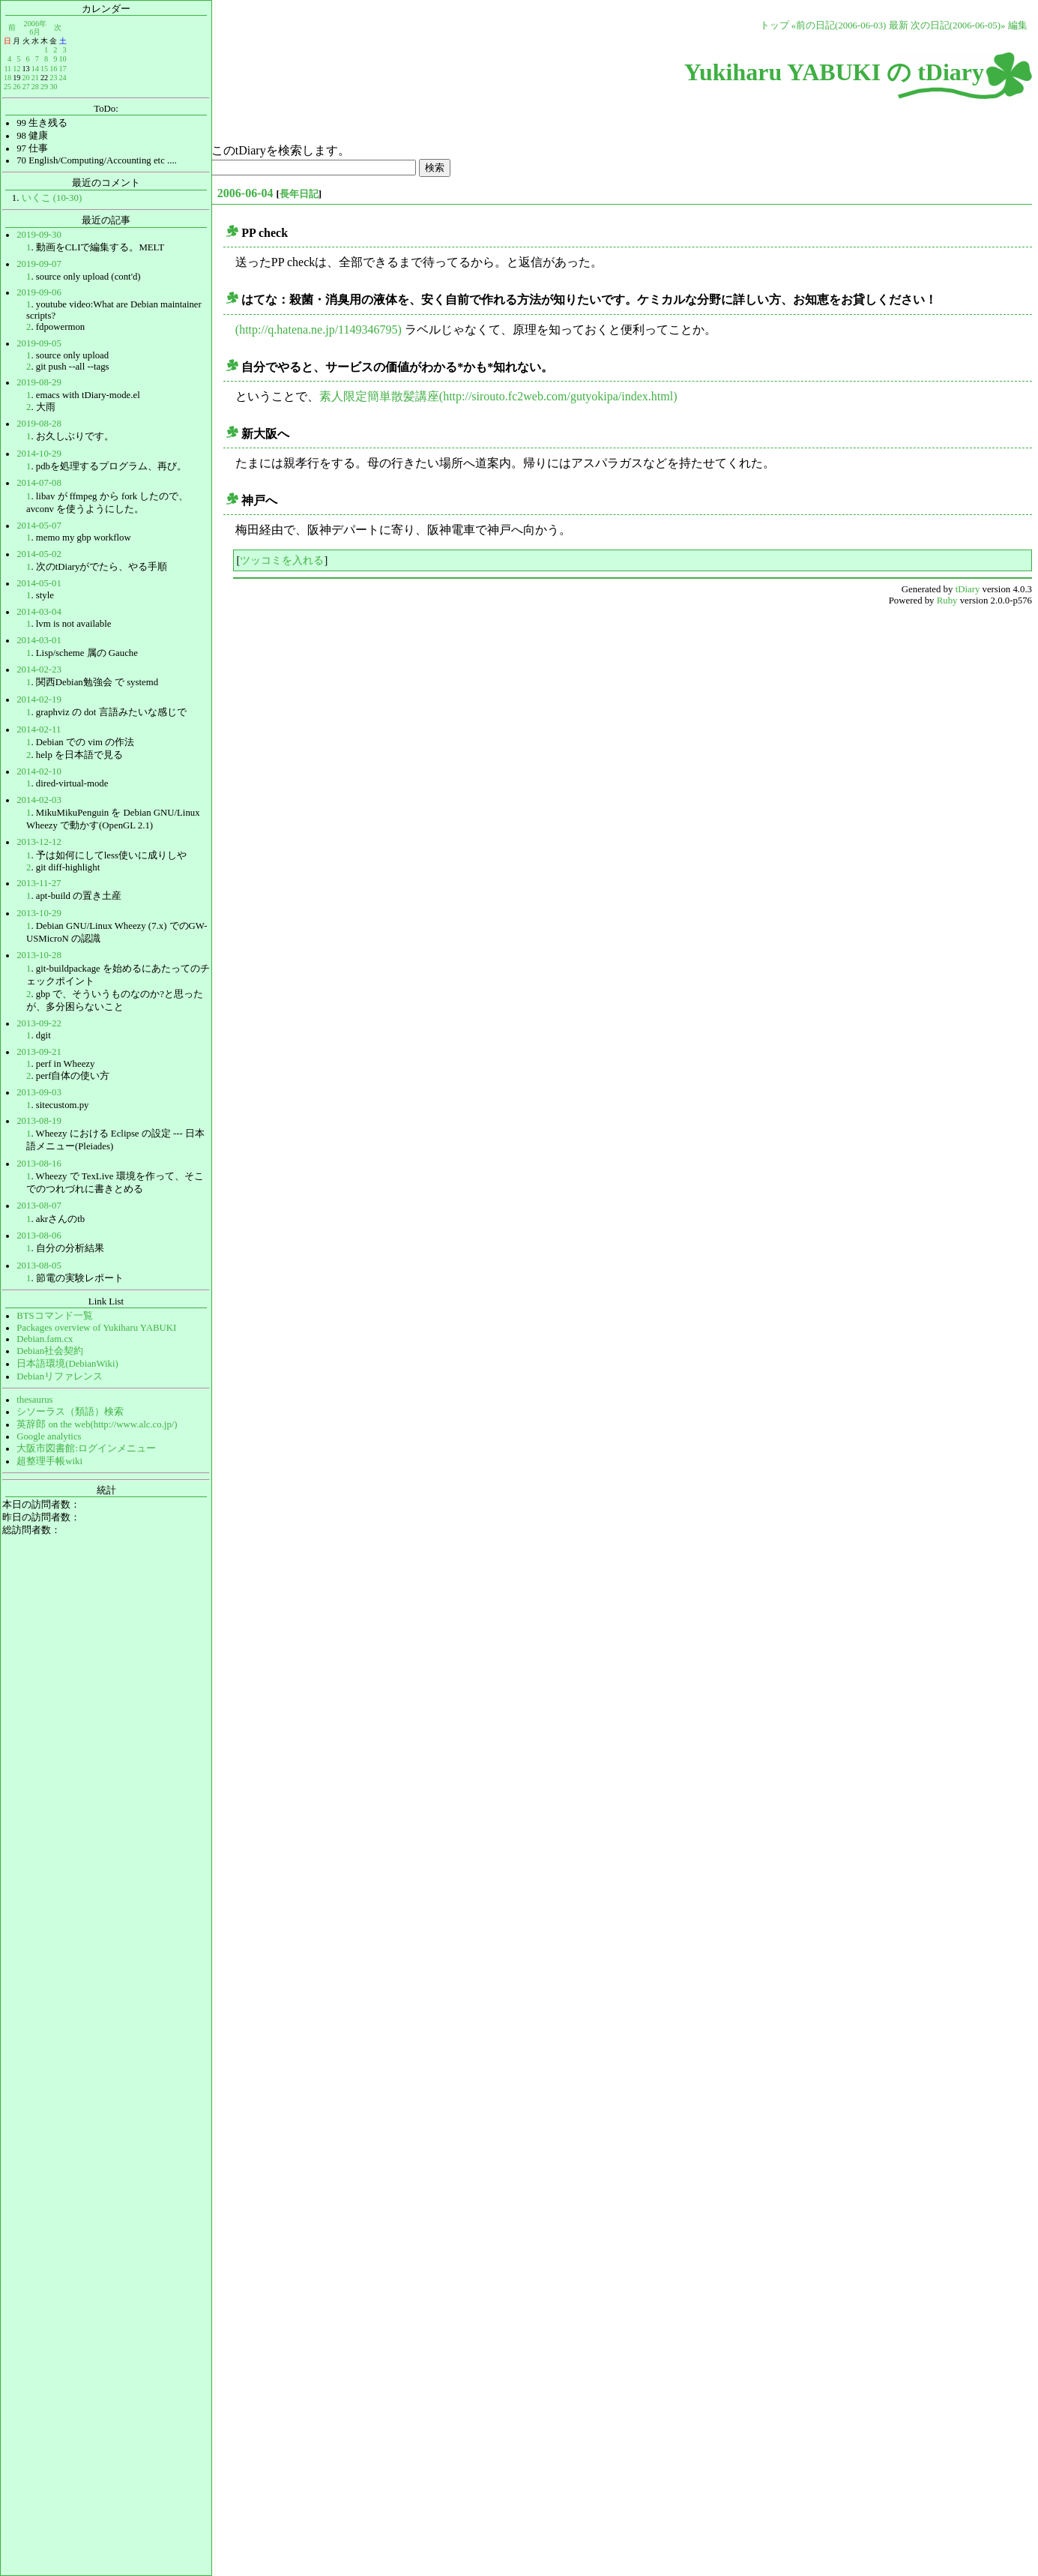 The image size is (1038, 2576). Describe the element at coordinates (96, 1424) in the screenshot. I see `英辞郎 on the web(http://www.alc.co.jp/)` at that location.